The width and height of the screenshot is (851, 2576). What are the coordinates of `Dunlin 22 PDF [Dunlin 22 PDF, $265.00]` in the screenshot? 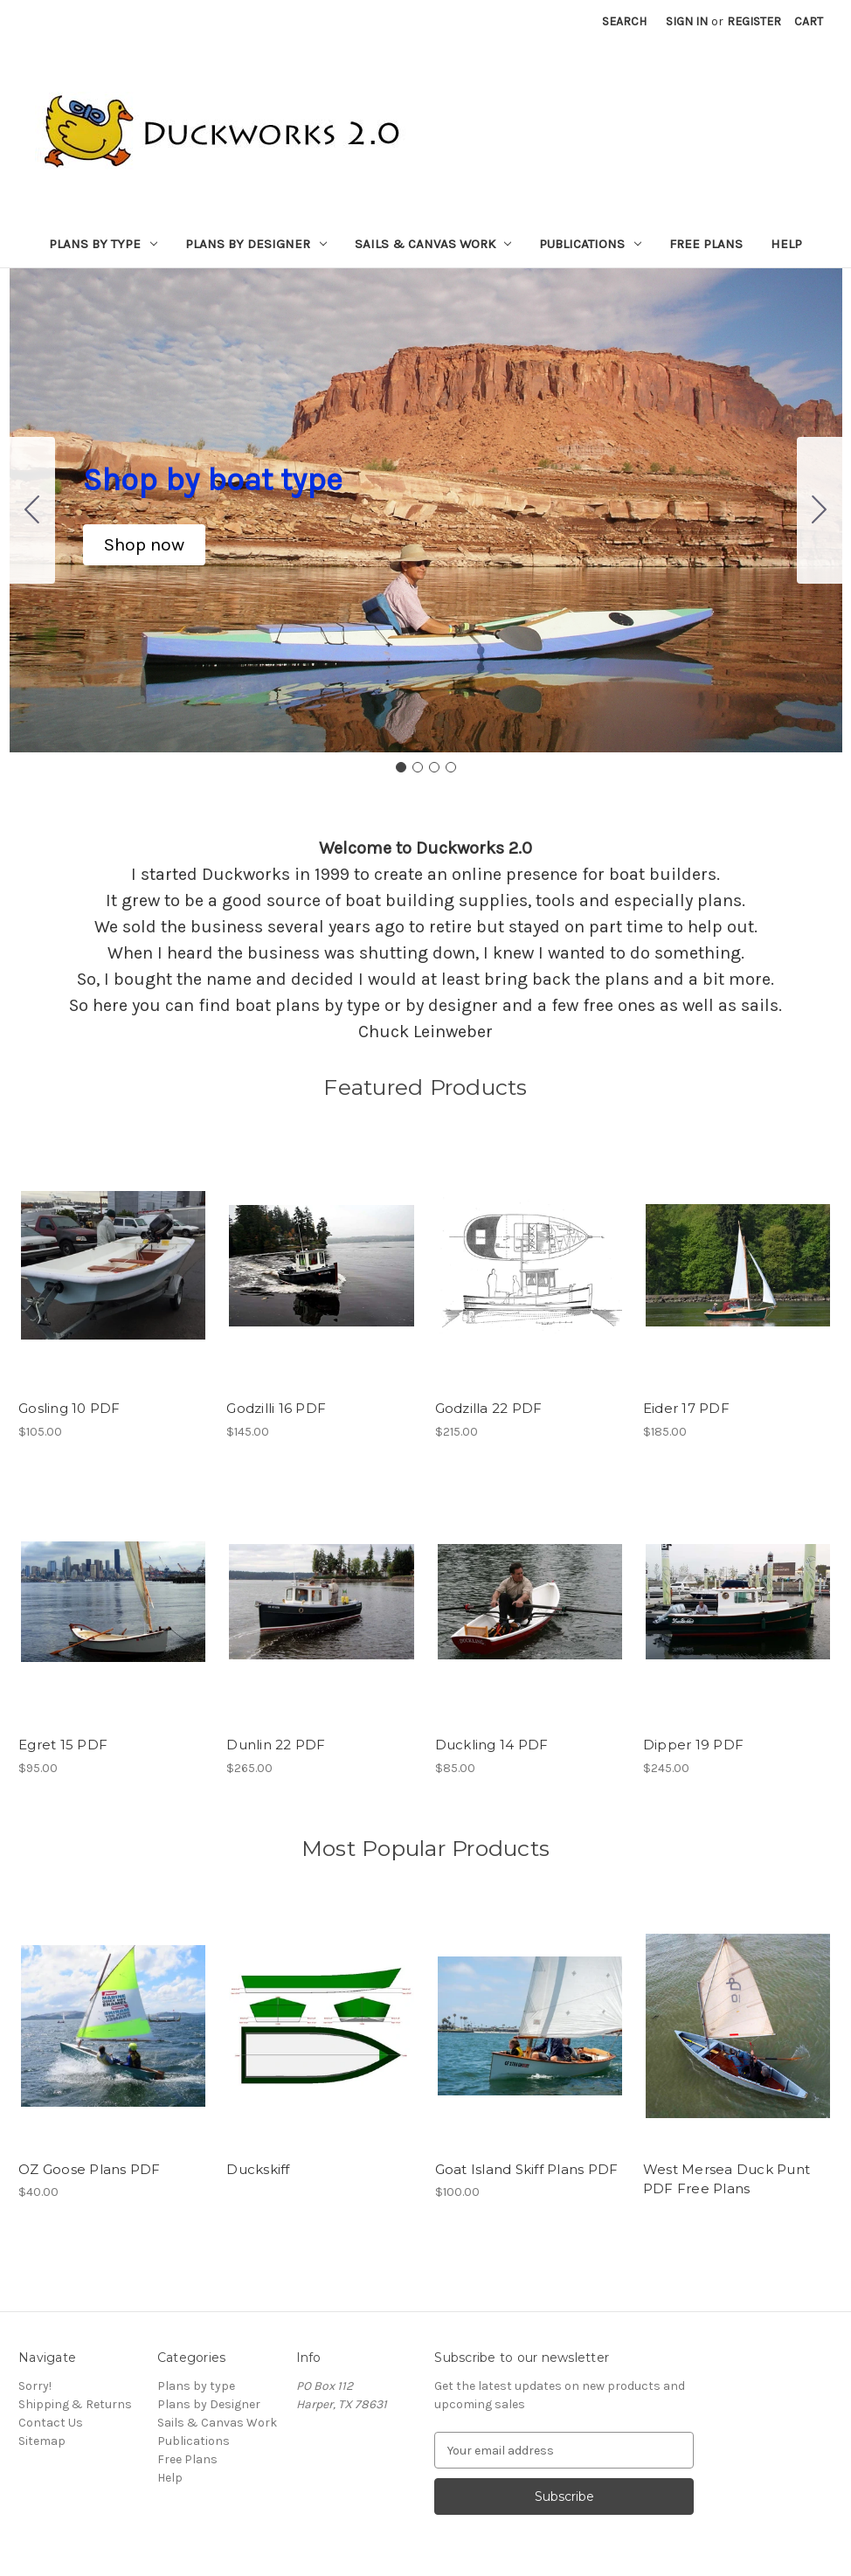 It's located at (275, 1744).